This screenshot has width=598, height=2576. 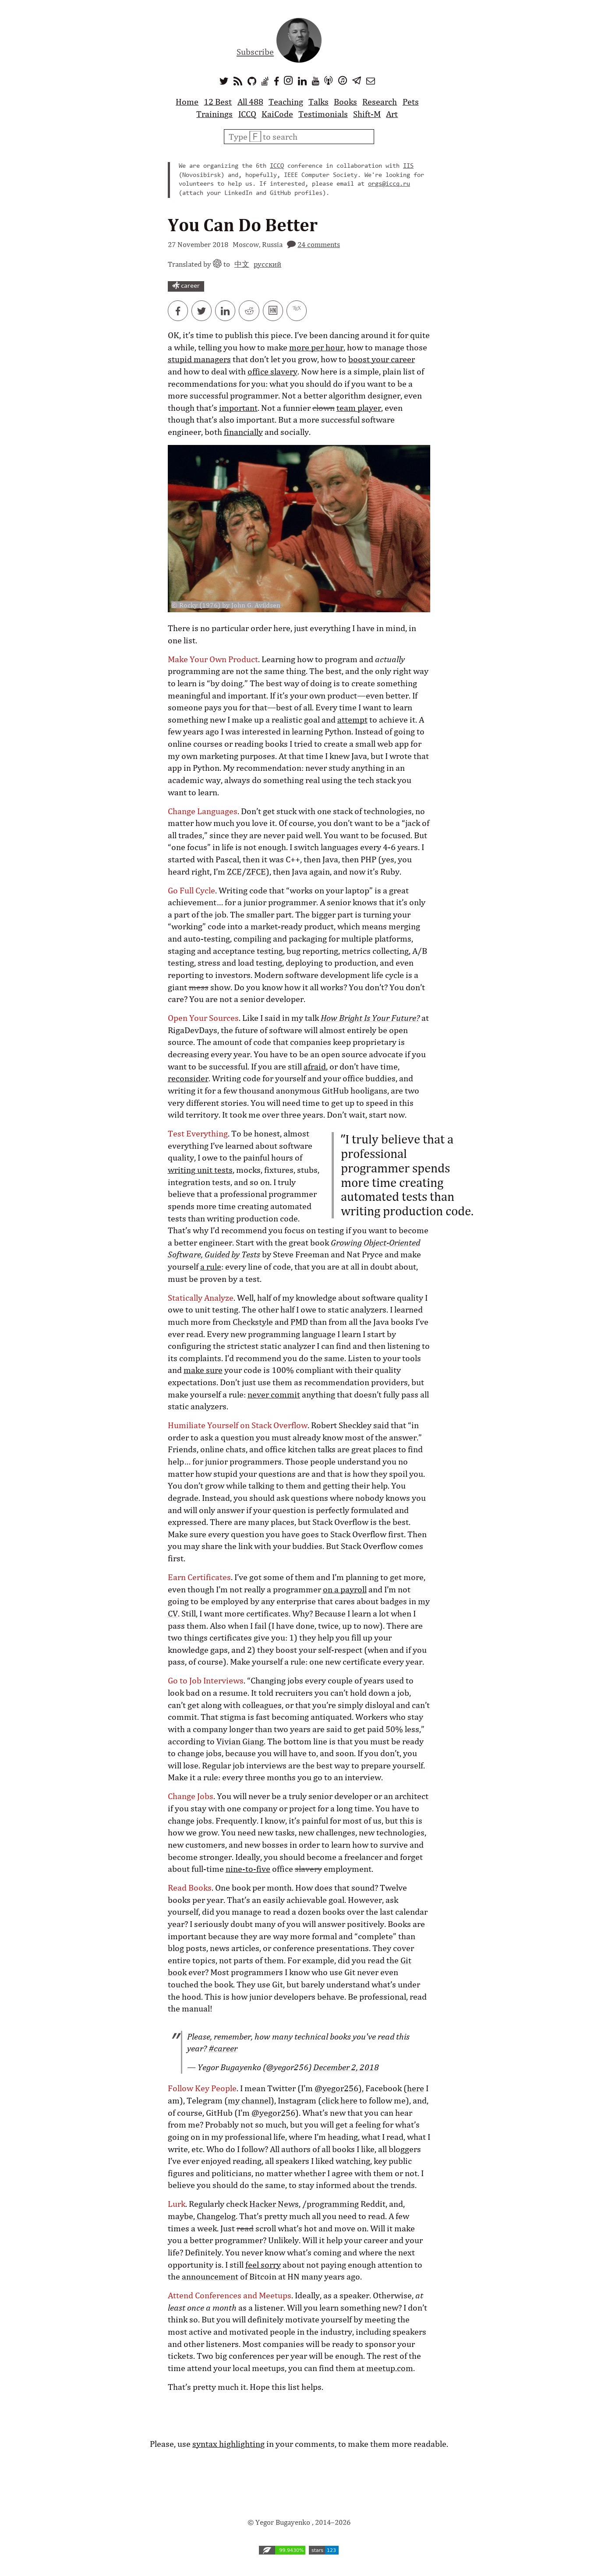 I want to click on Books, so click(x=345, y=101).